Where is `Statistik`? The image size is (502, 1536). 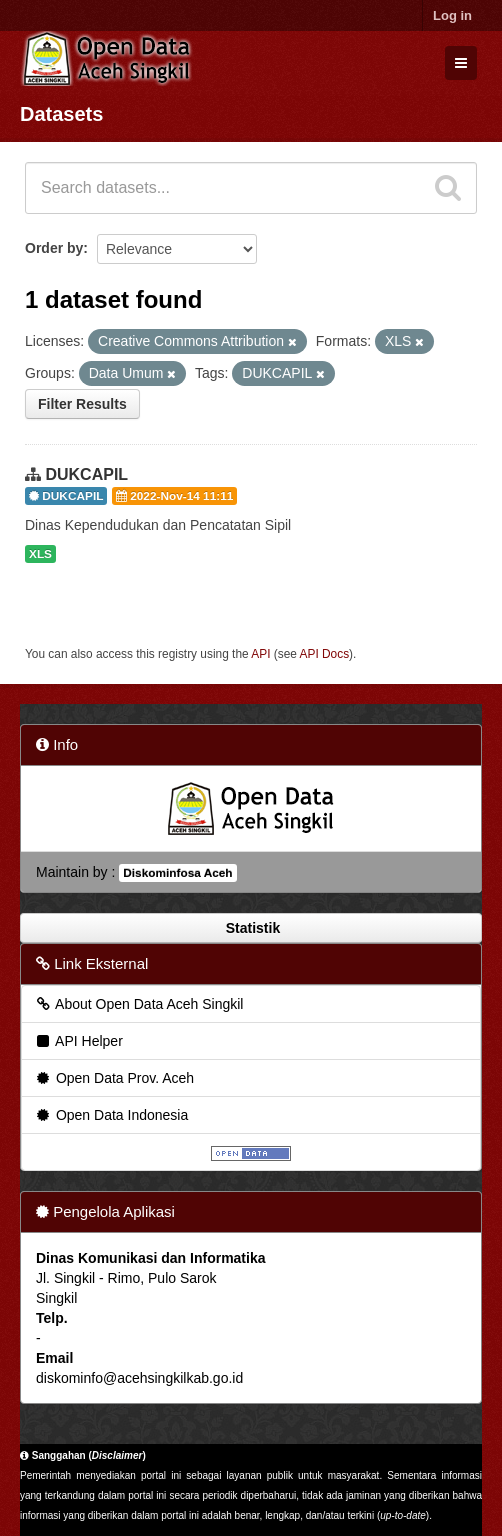 Statistik is located at coordinates (251, 928).